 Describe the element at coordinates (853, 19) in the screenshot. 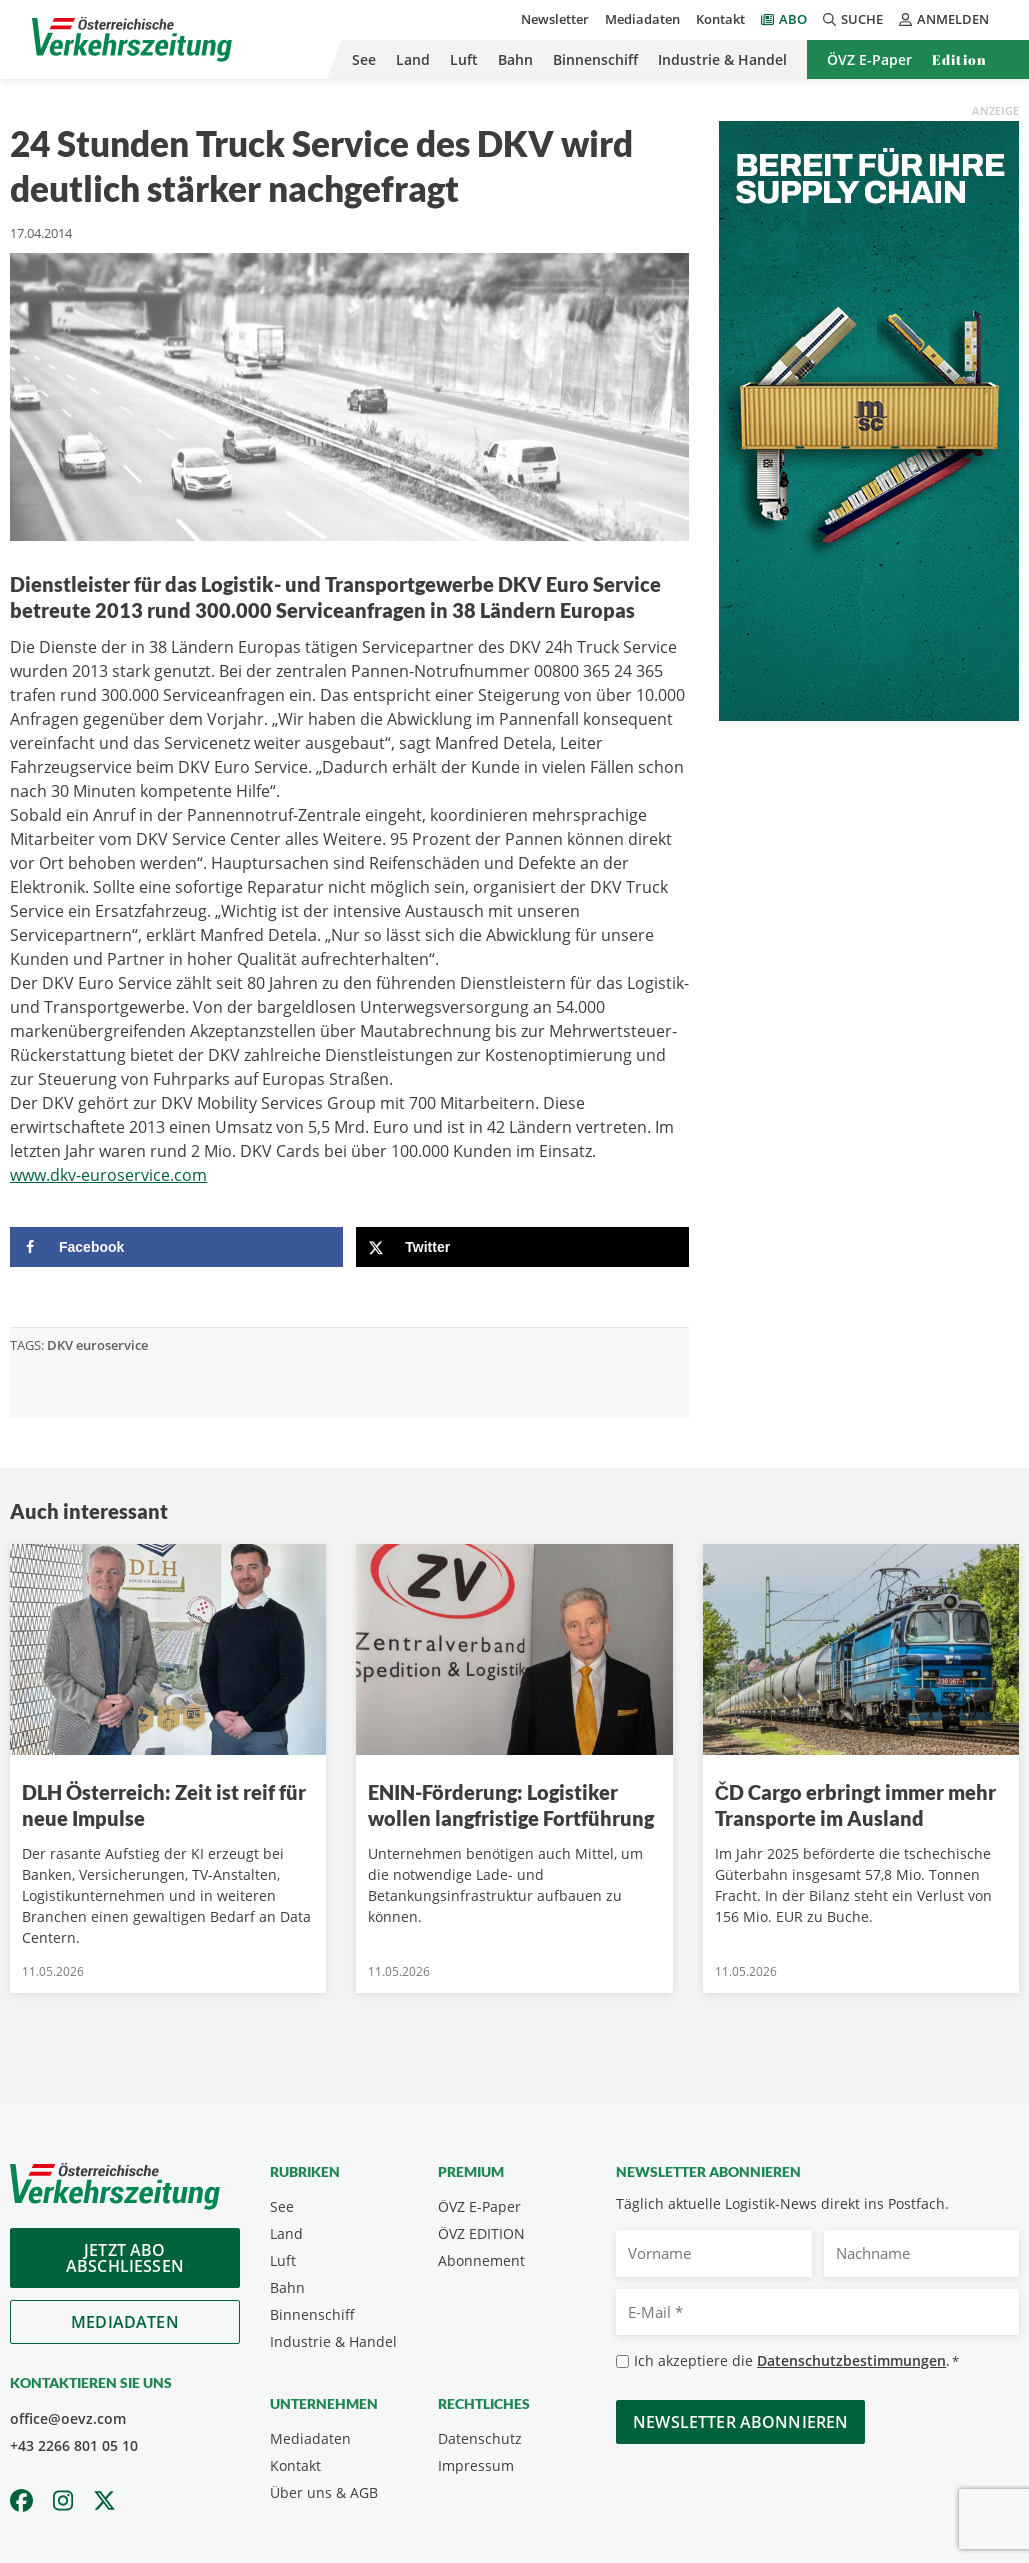

I see `Suche` at that location.